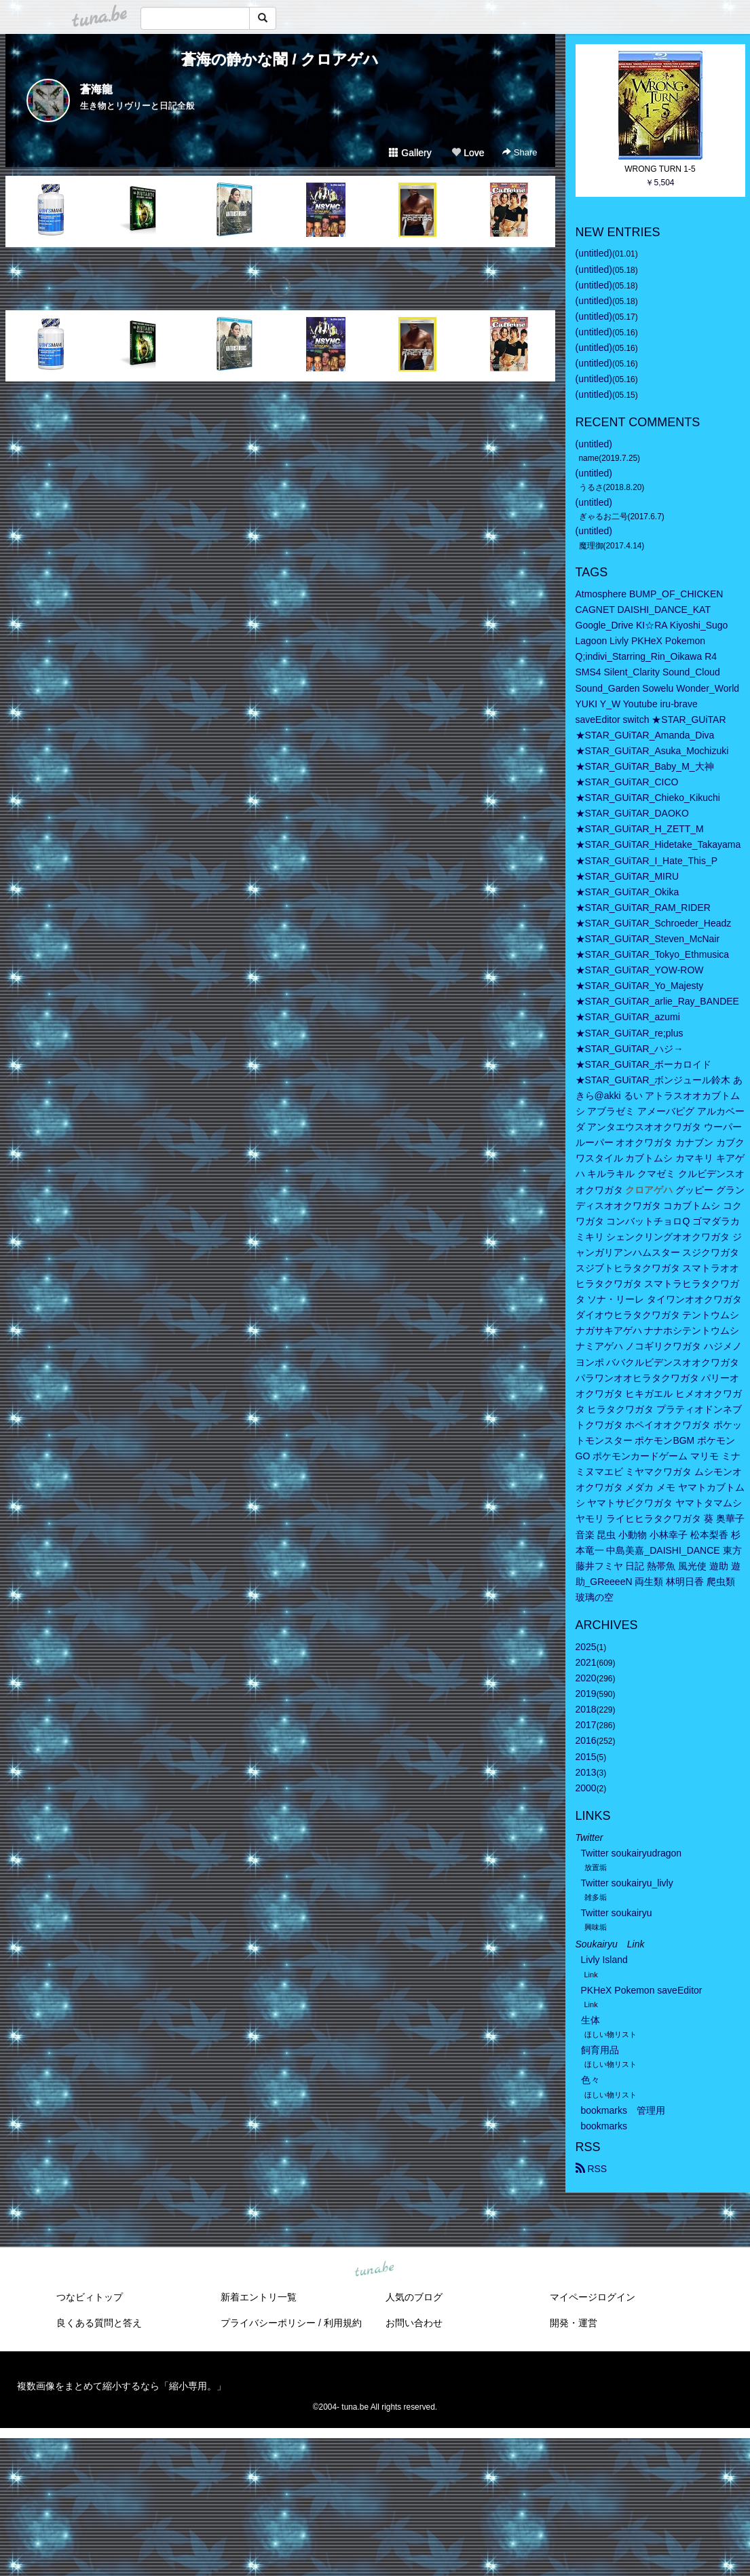 The width and height of the screenshot is (750, 2576). Describe the element at coordinates (590, 2079) in the screenshot. I see `色々` at that location.